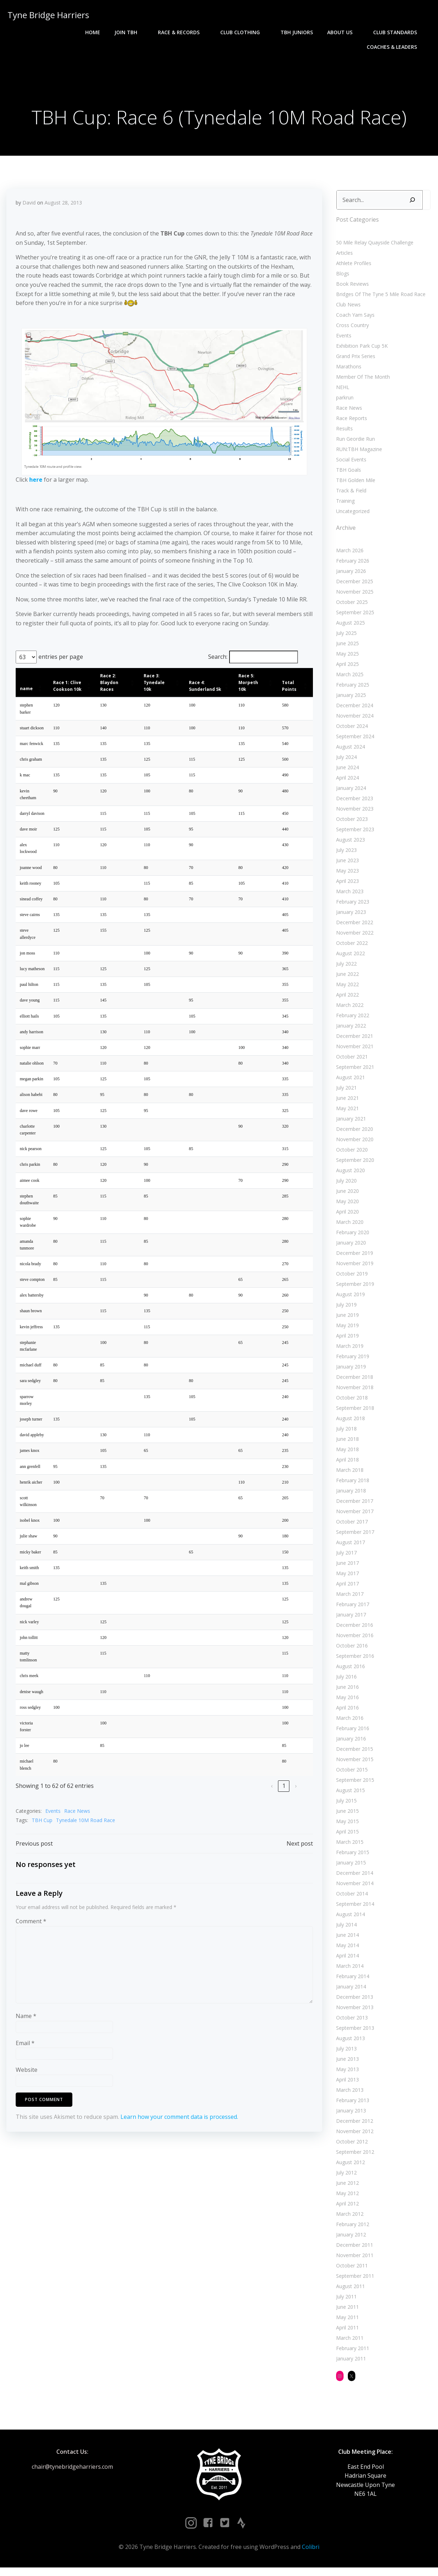 The image size is (438, 2576). Describe the element at coordinates (345, 2187) in the screenshot. I see `June 2012` at that location.